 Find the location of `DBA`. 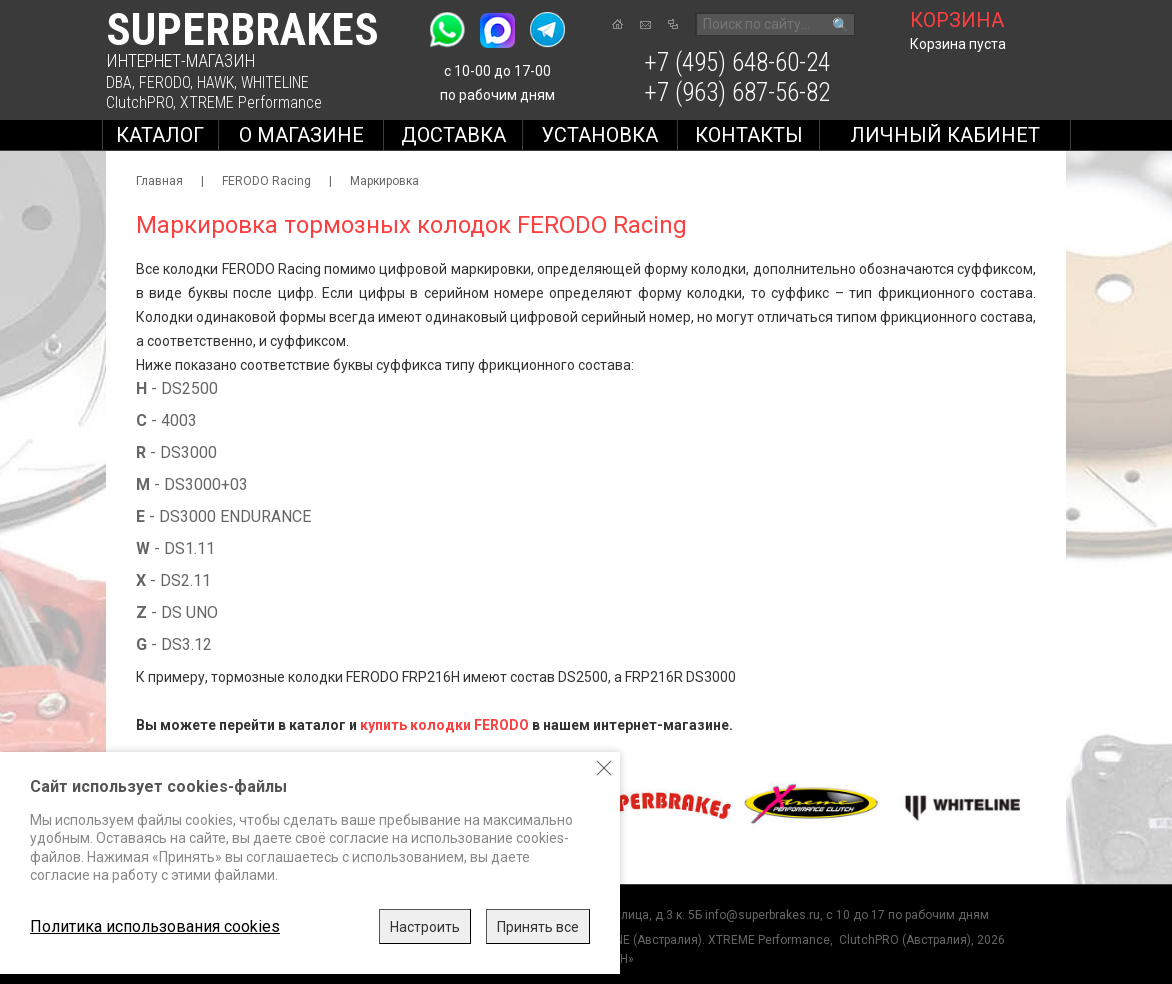

DBA is located at coordinates (119, 82).